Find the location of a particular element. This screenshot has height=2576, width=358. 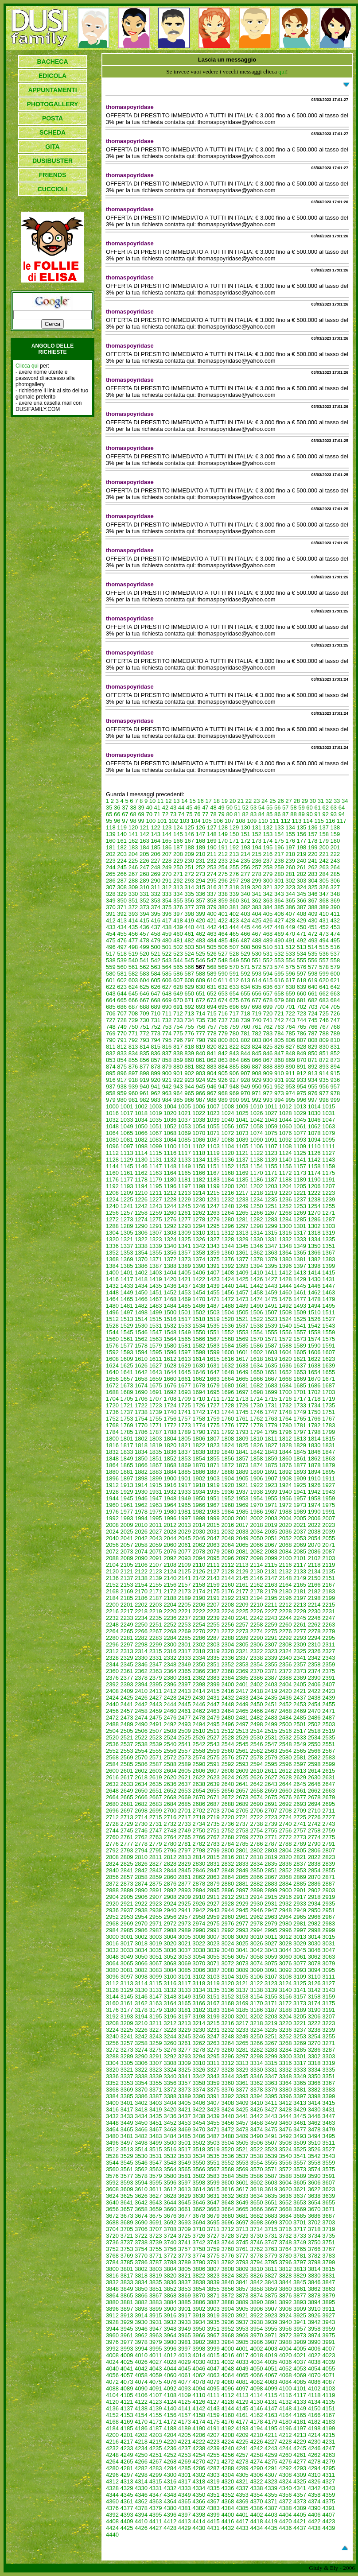

694 is located at coordinates (212, 1006).